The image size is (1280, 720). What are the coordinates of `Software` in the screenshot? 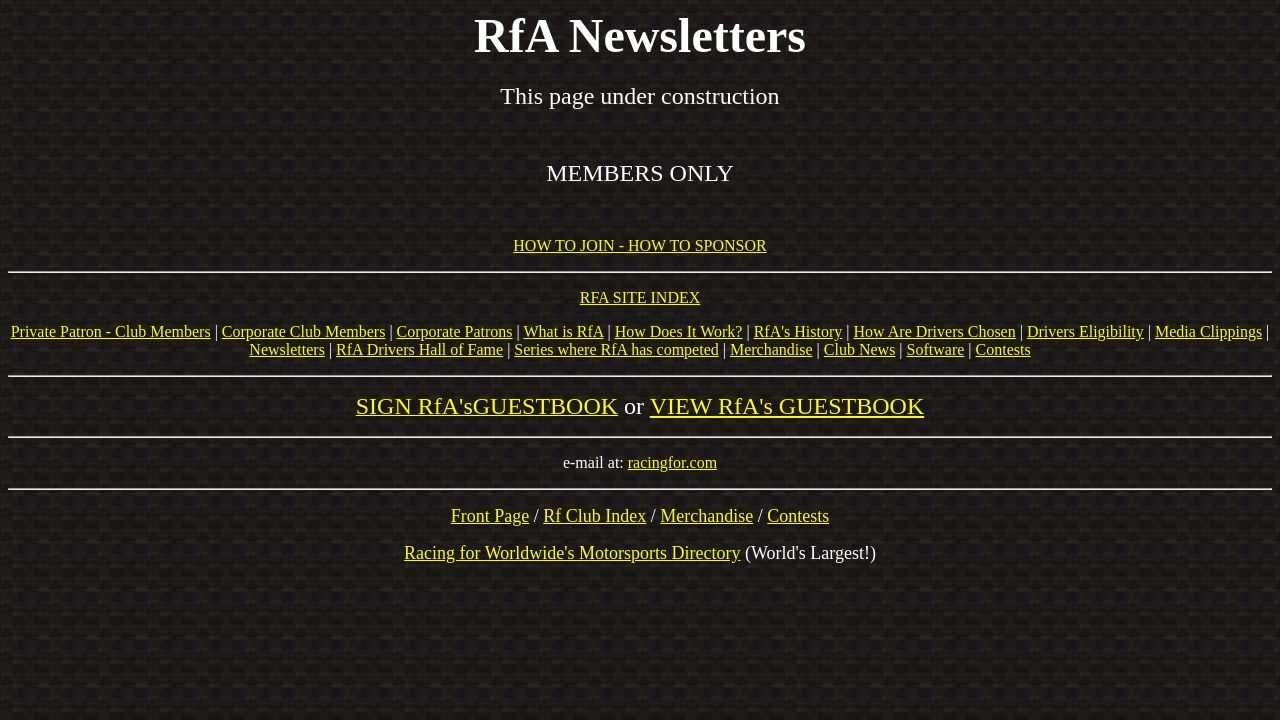 It's located at (936, 349).